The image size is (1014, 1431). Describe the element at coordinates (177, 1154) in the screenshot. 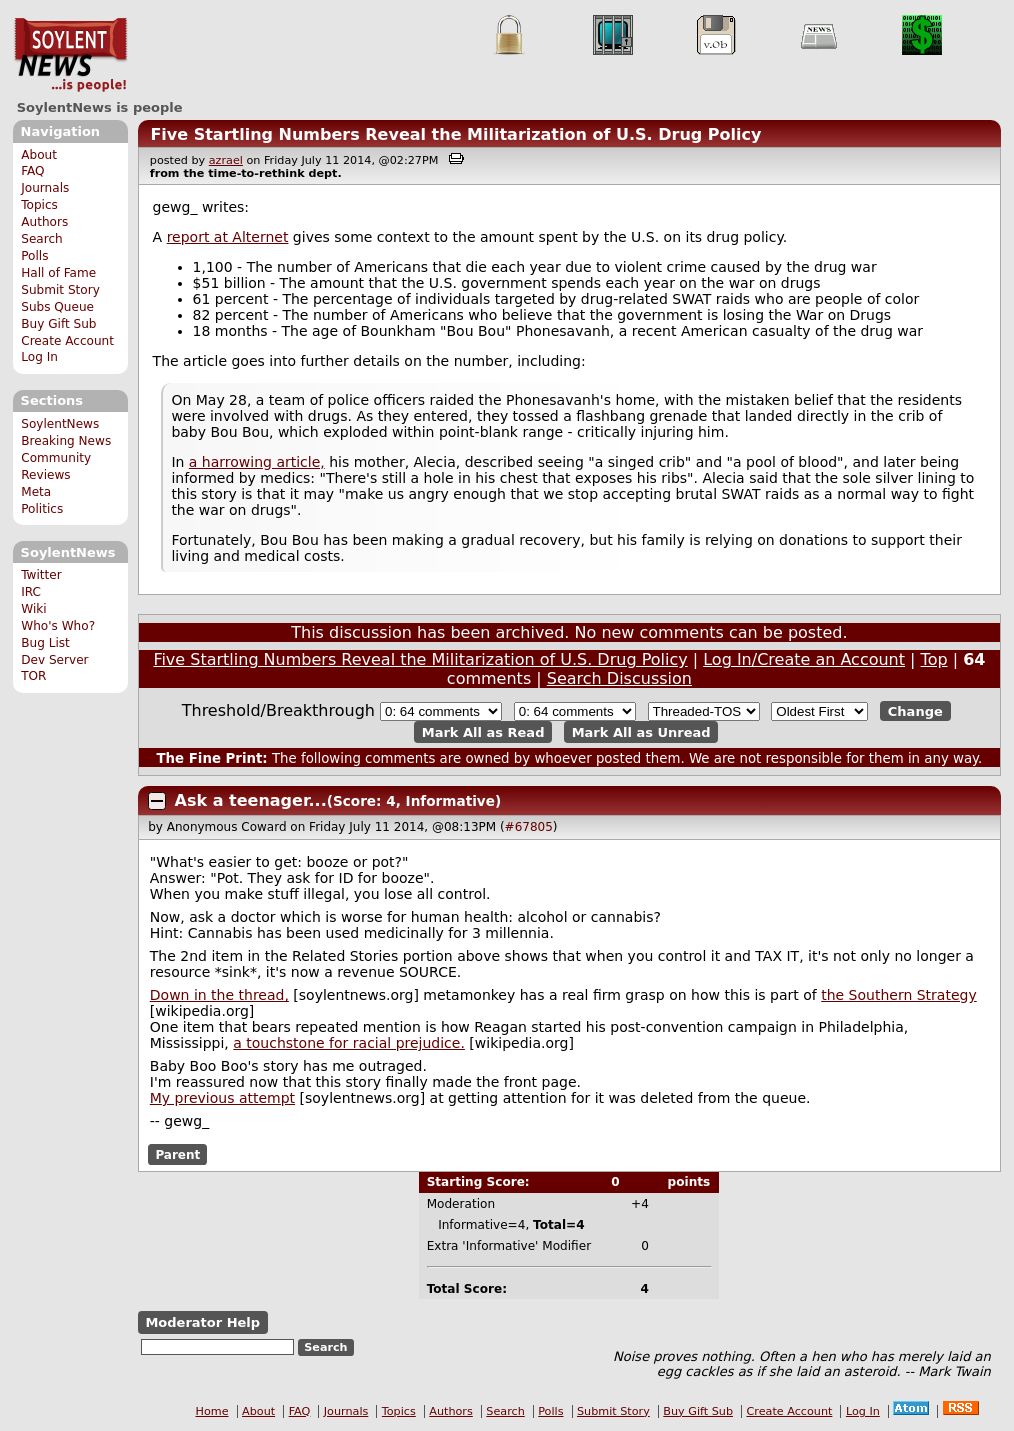

I see `Parent` at that location.